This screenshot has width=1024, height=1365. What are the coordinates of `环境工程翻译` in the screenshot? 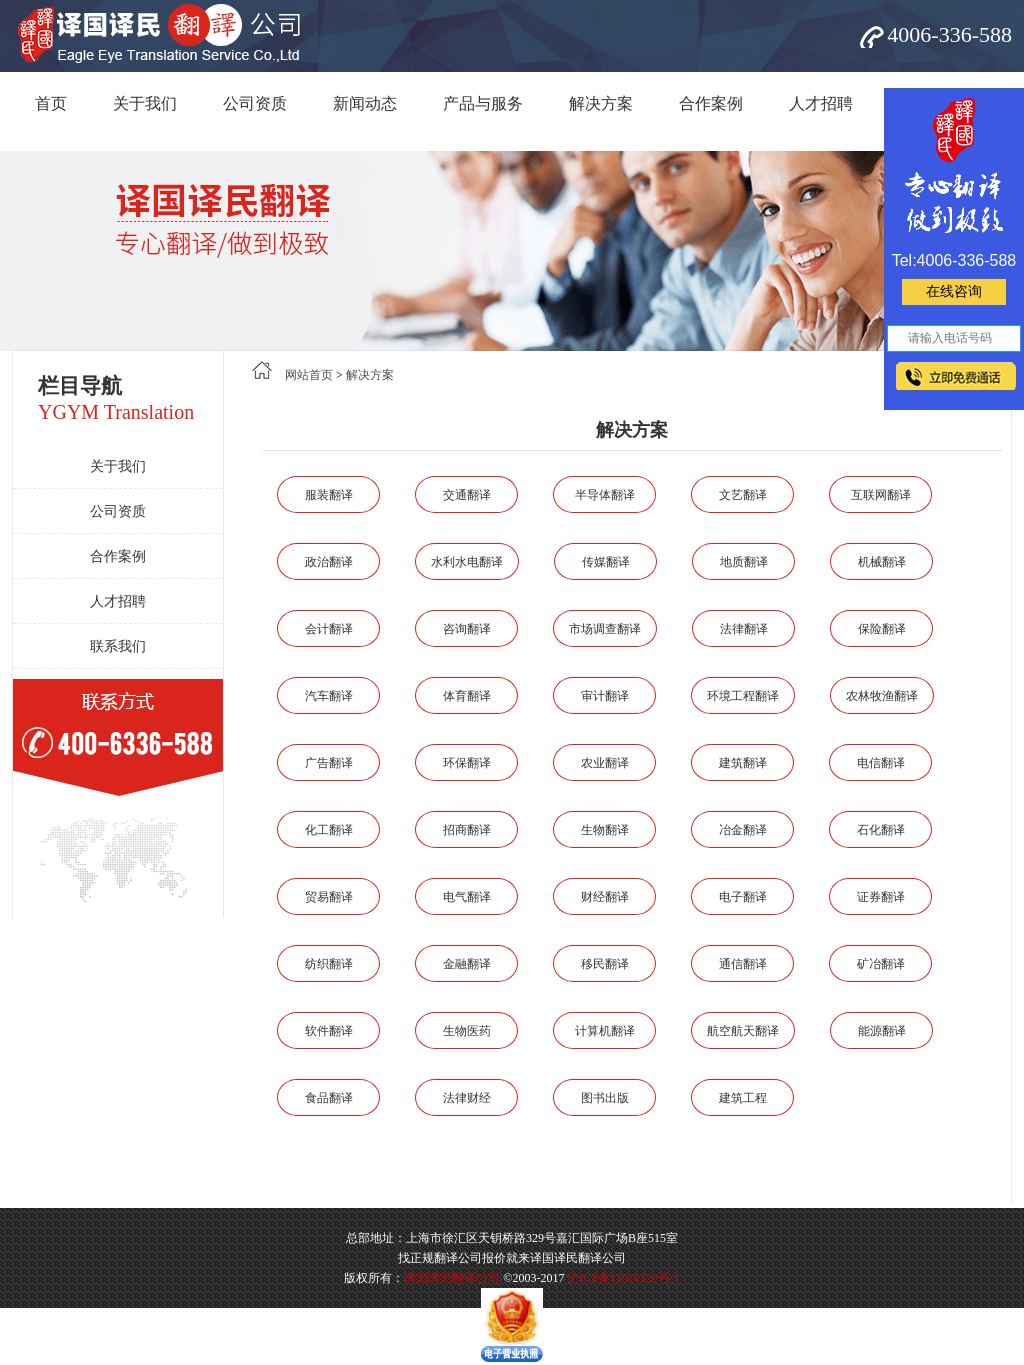 It's located at (743, 696).